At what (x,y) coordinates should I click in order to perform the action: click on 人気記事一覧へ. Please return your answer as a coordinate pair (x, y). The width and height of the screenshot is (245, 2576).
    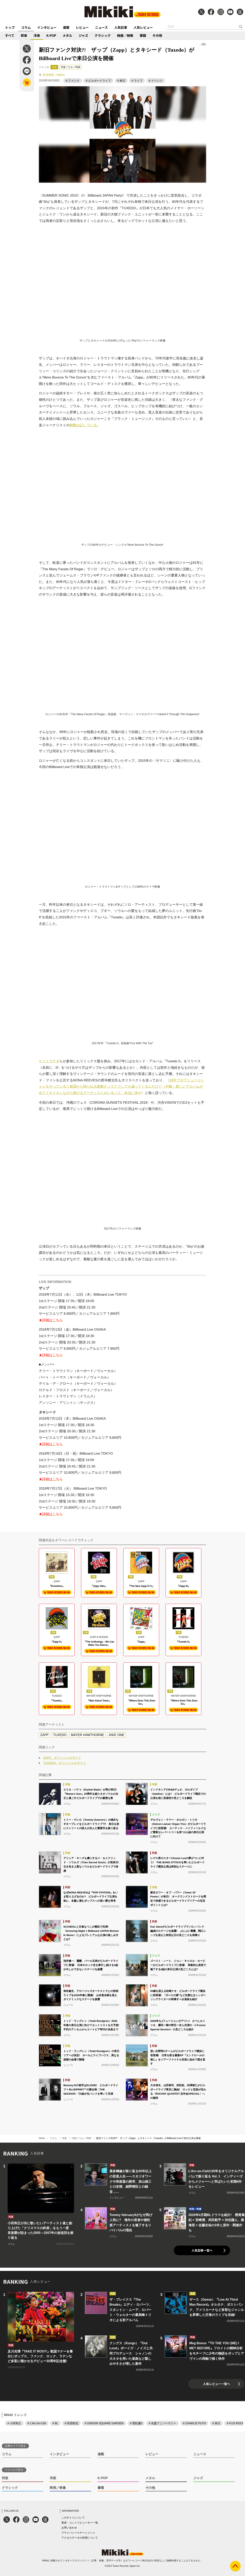
    Looking at the image, I should click on (202, 2250).